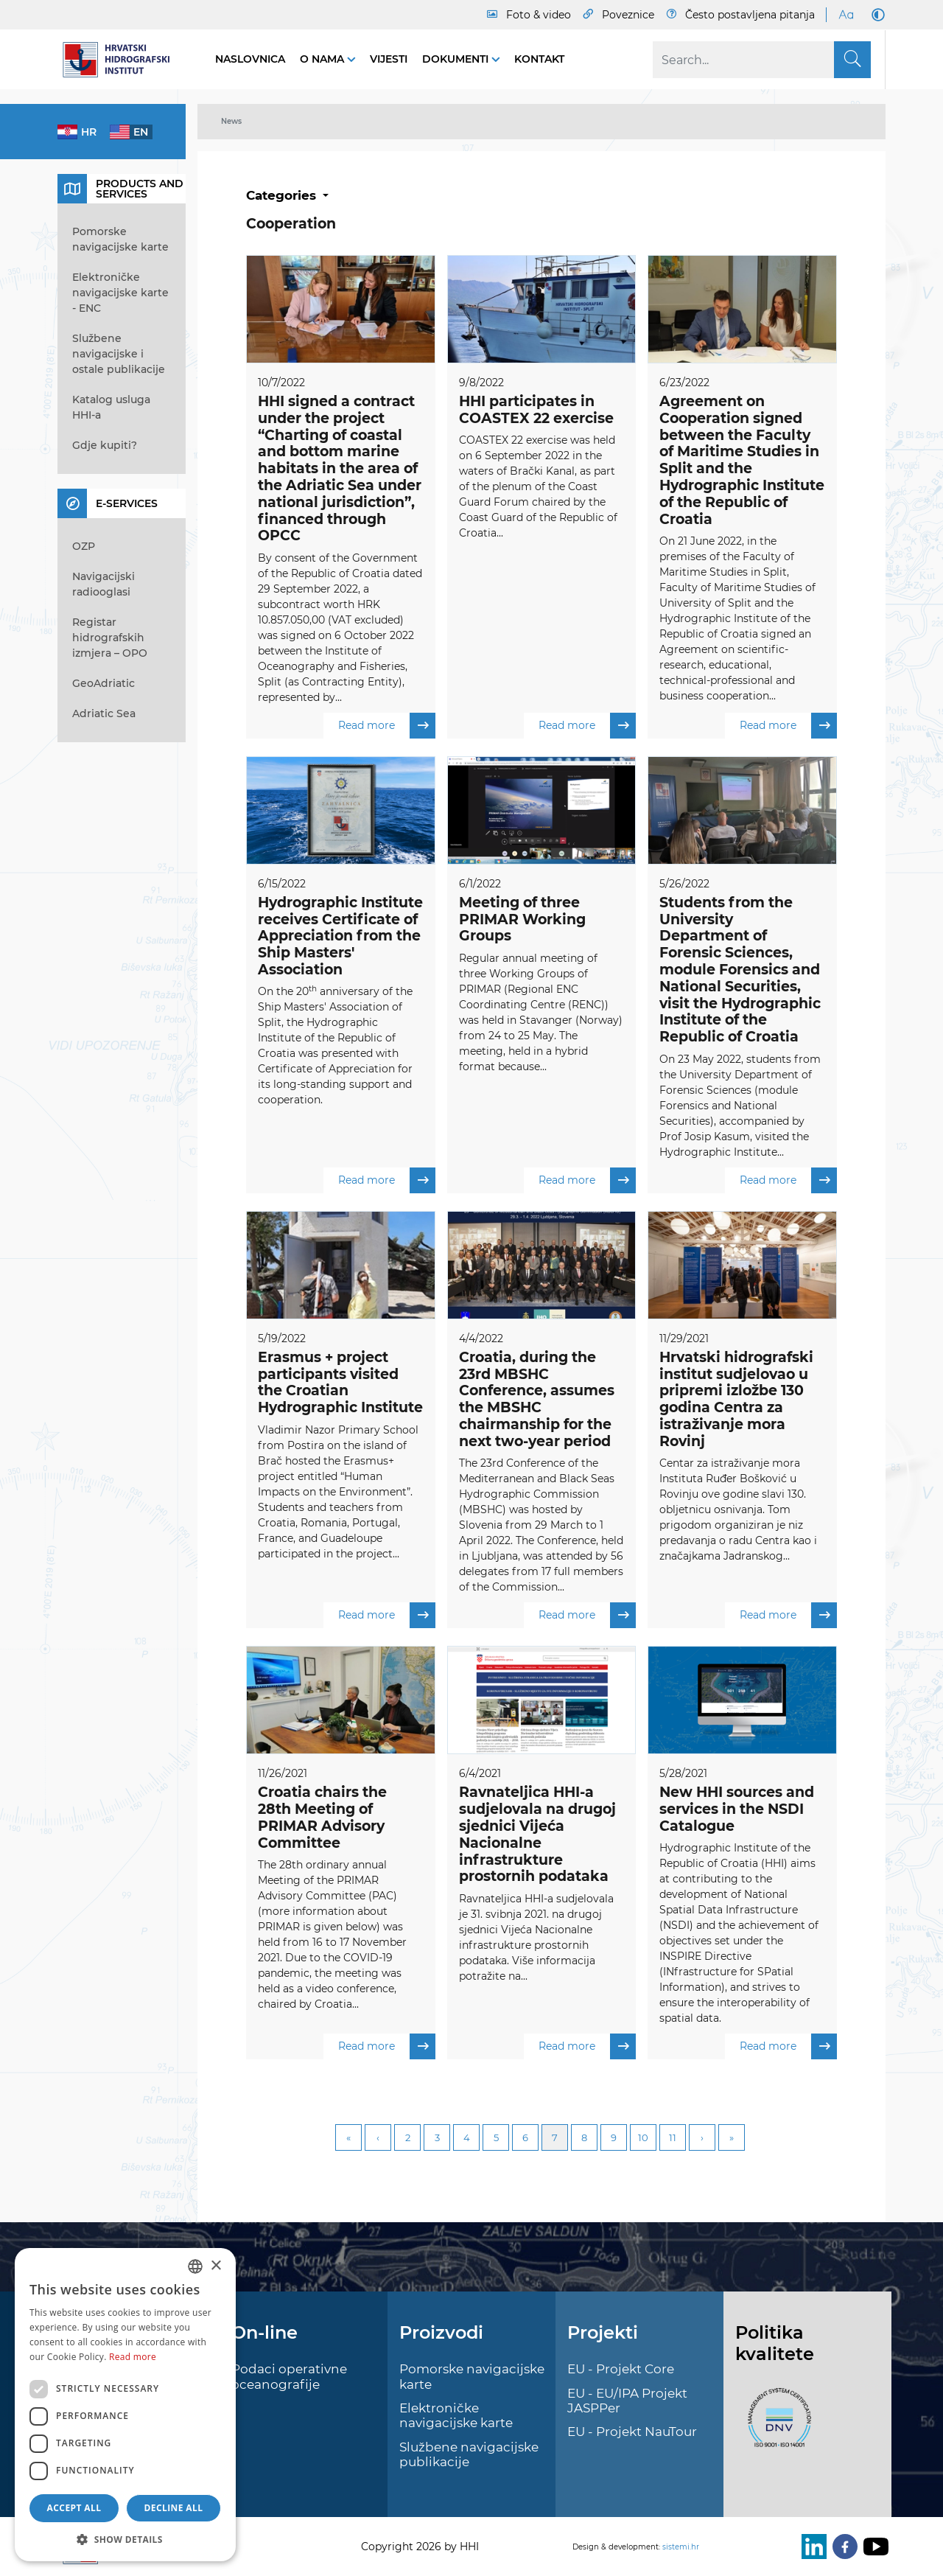 The image size is (943, 2576). I want to click on [Youtube], so click(873, 2546).